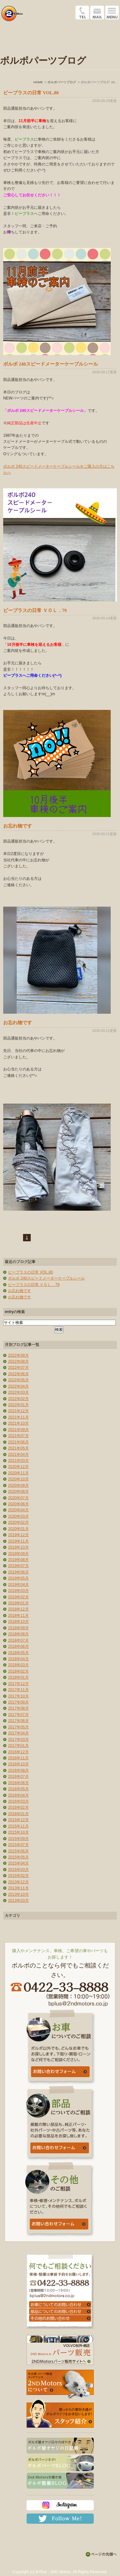  What do you see at coordinates (18, 1888) in the screenshot?
I see `2013年11月` at bounding box center [18, 1888].